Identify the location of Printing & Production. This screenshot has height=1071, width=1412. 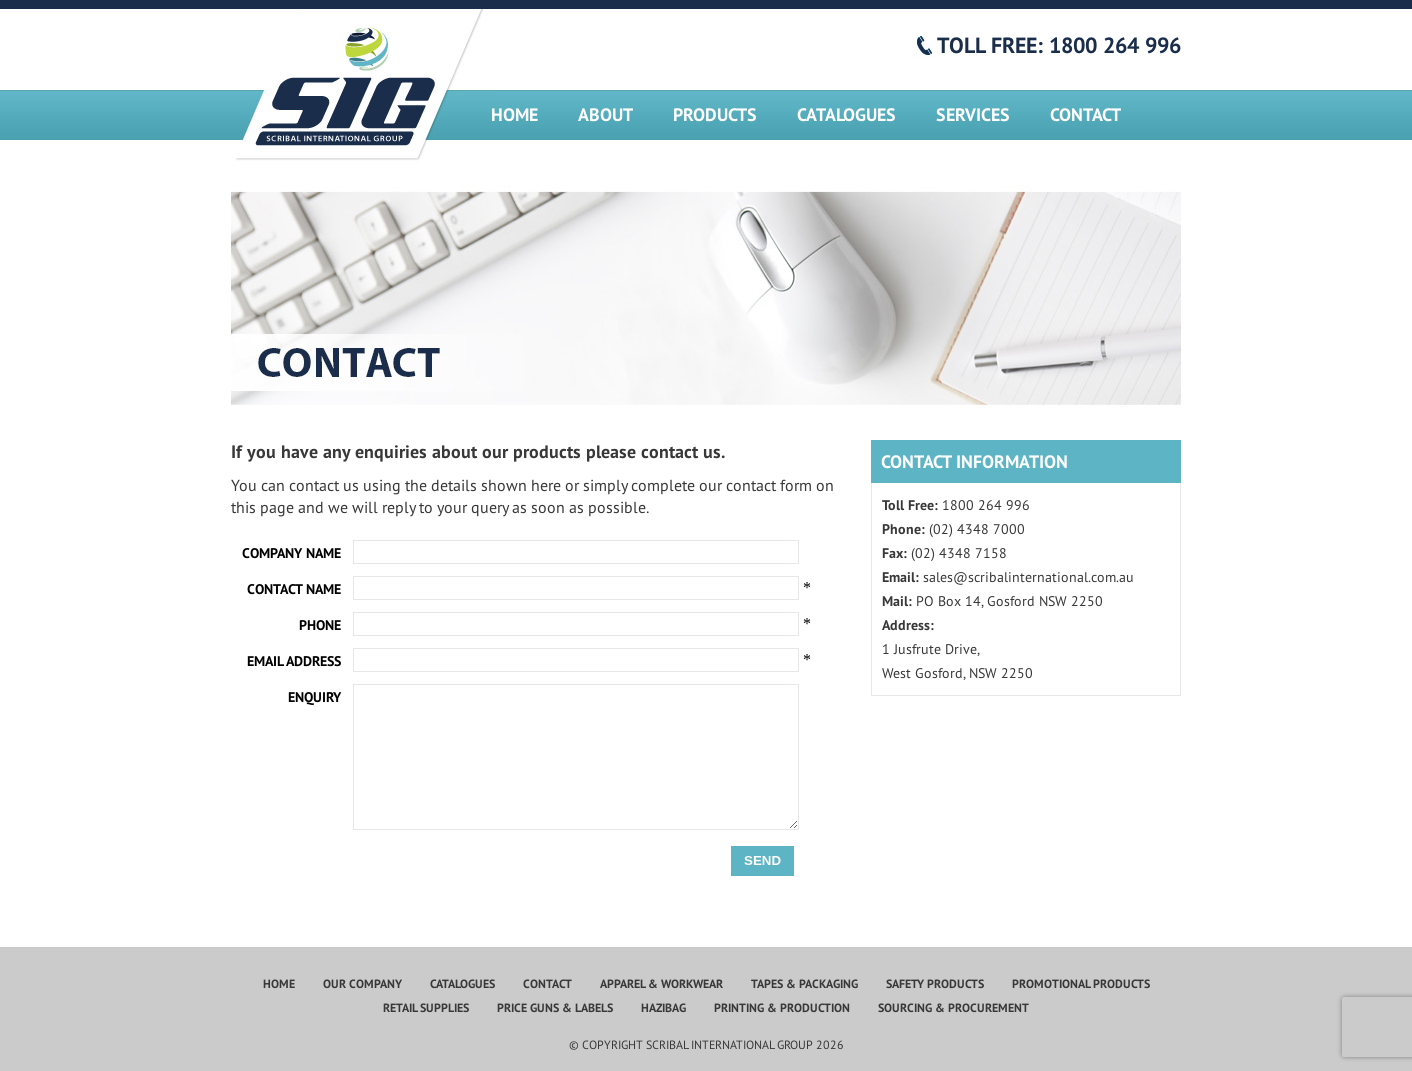
(782, 1007).